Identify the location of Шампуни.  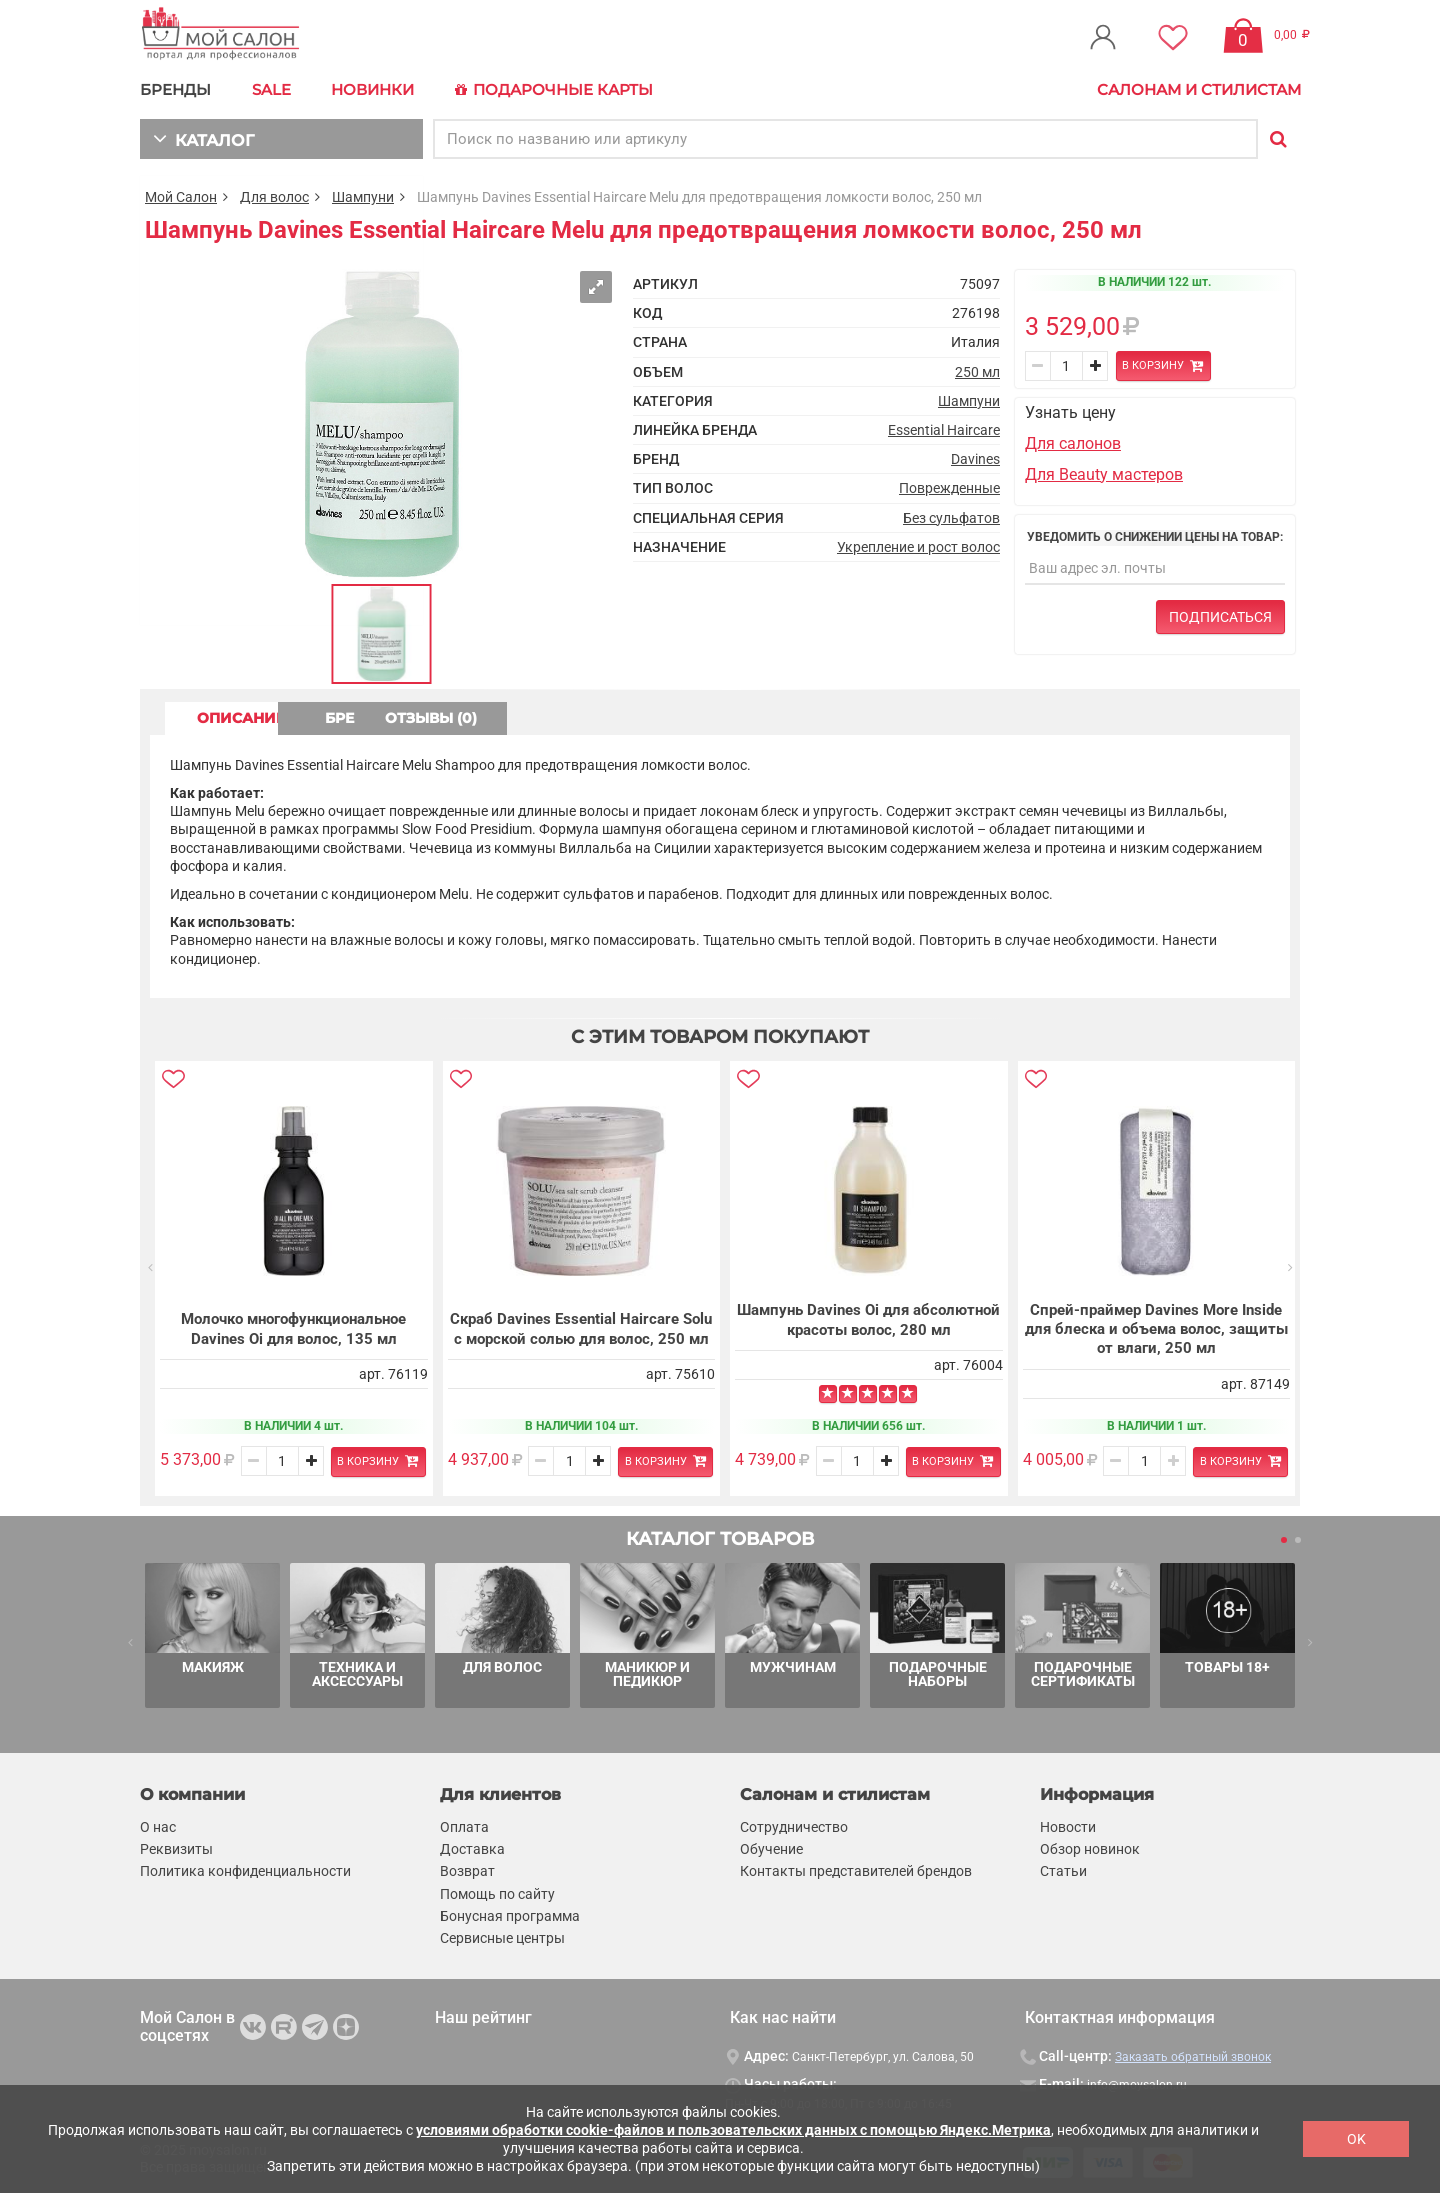
(363, 196).